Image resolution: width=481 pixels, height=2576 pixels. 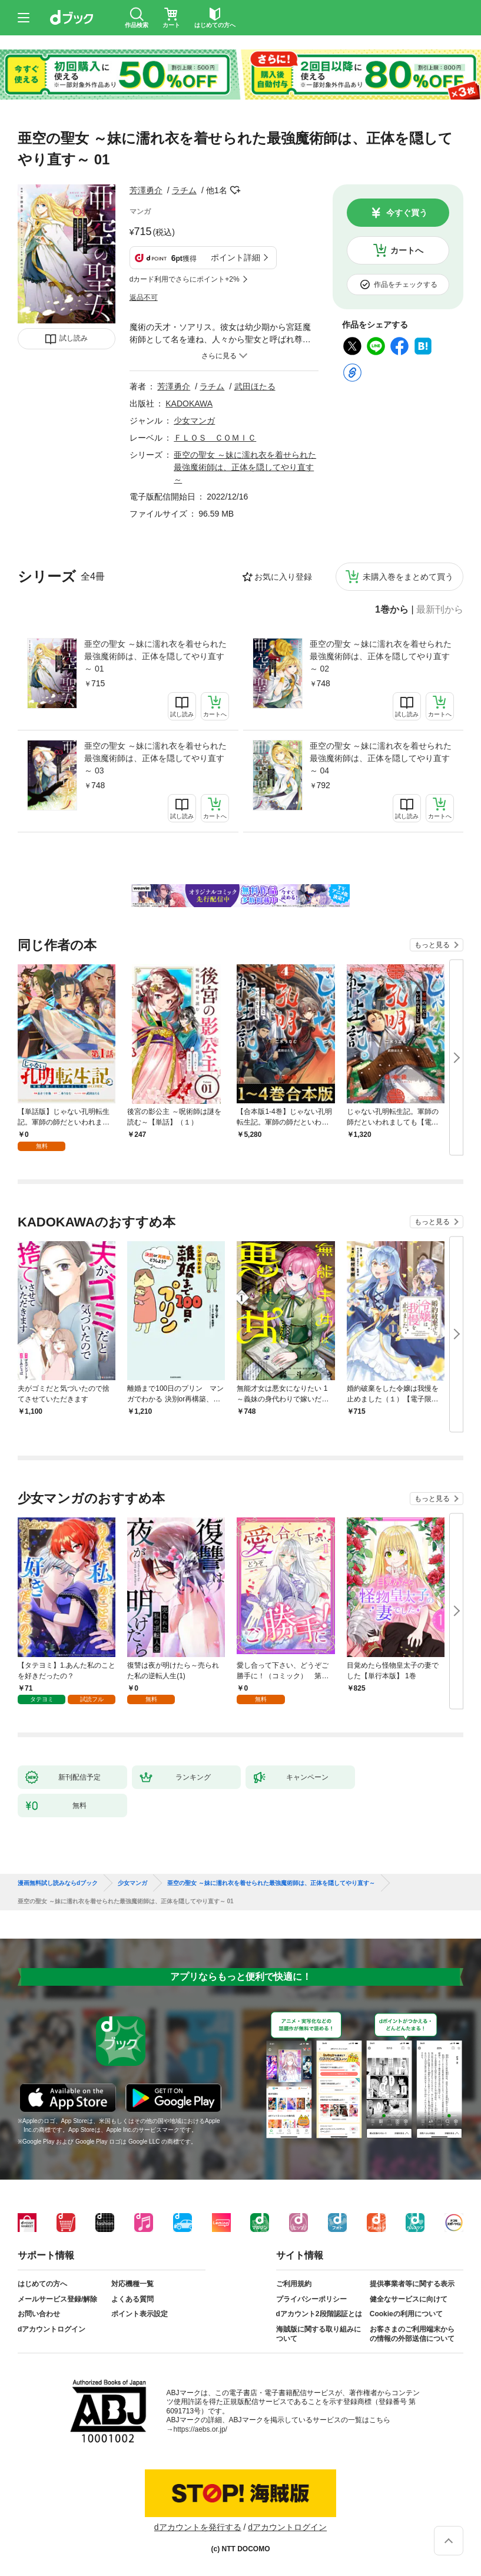 I want to click on 健全なサービスに向けて, so click(x=408, y=2299).